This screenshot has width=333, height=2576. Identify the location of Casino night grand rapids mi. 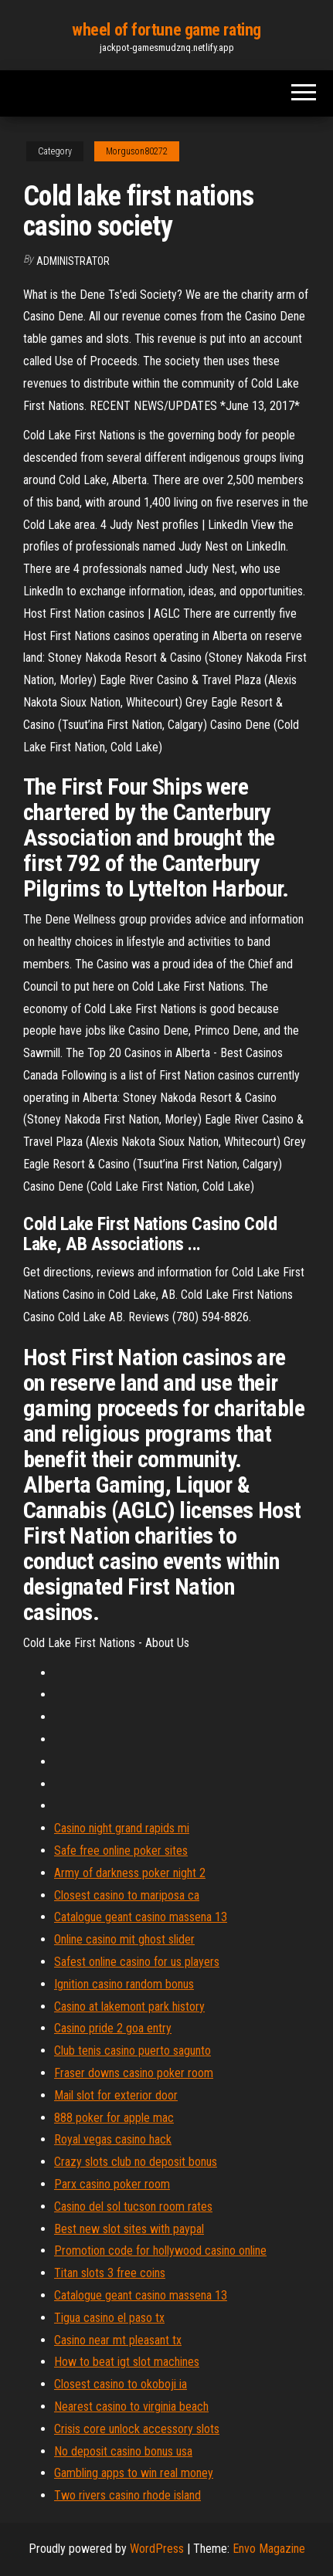
(121, 1828).